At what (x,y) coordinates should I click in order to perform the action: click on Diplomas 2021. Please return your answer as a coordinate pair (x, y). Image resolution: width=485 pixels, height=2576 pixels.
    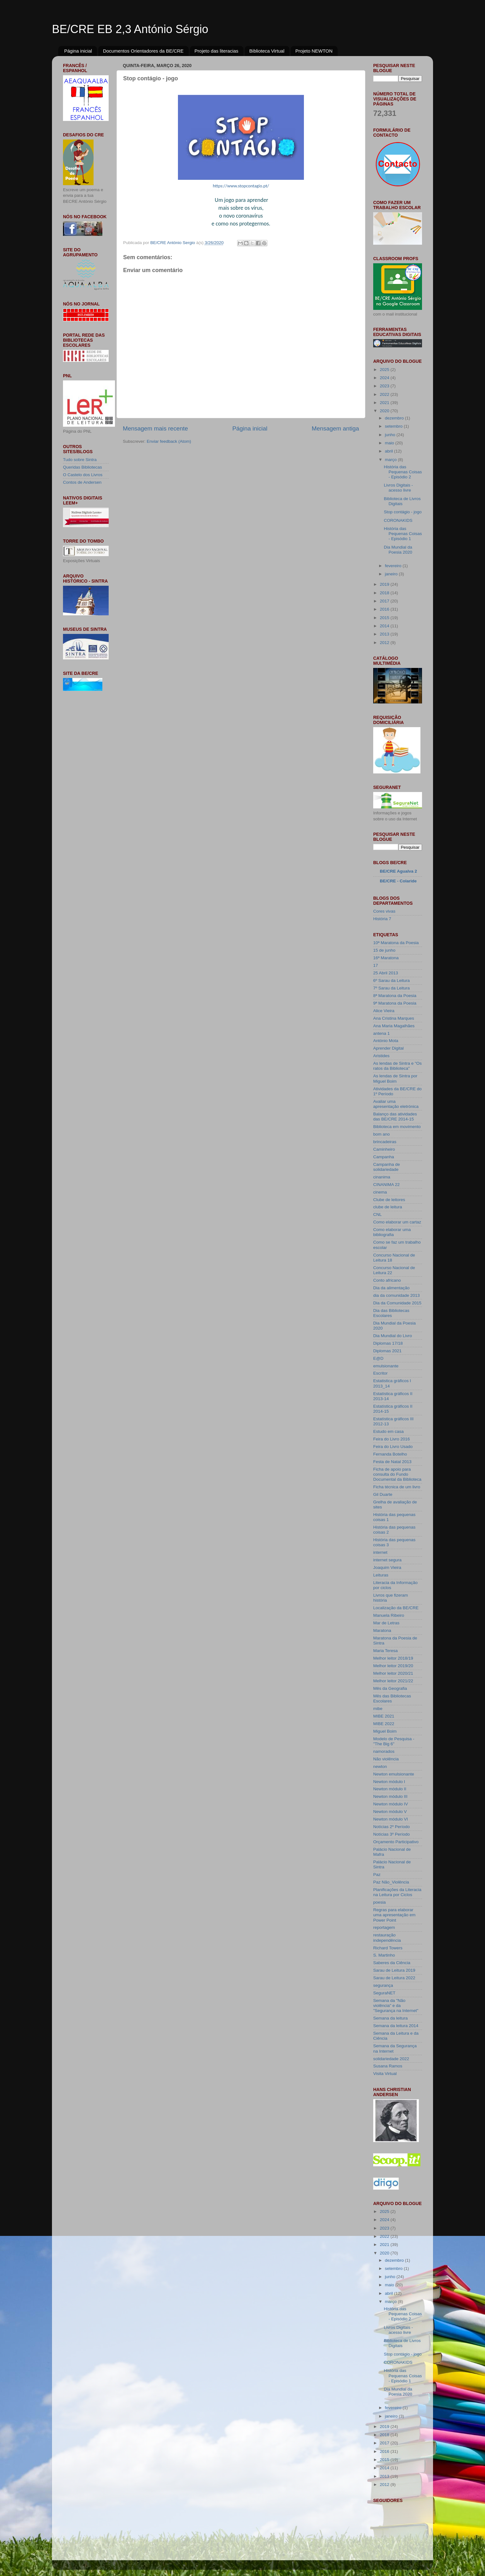
    Looking at the image, I should click on (387, 1350).